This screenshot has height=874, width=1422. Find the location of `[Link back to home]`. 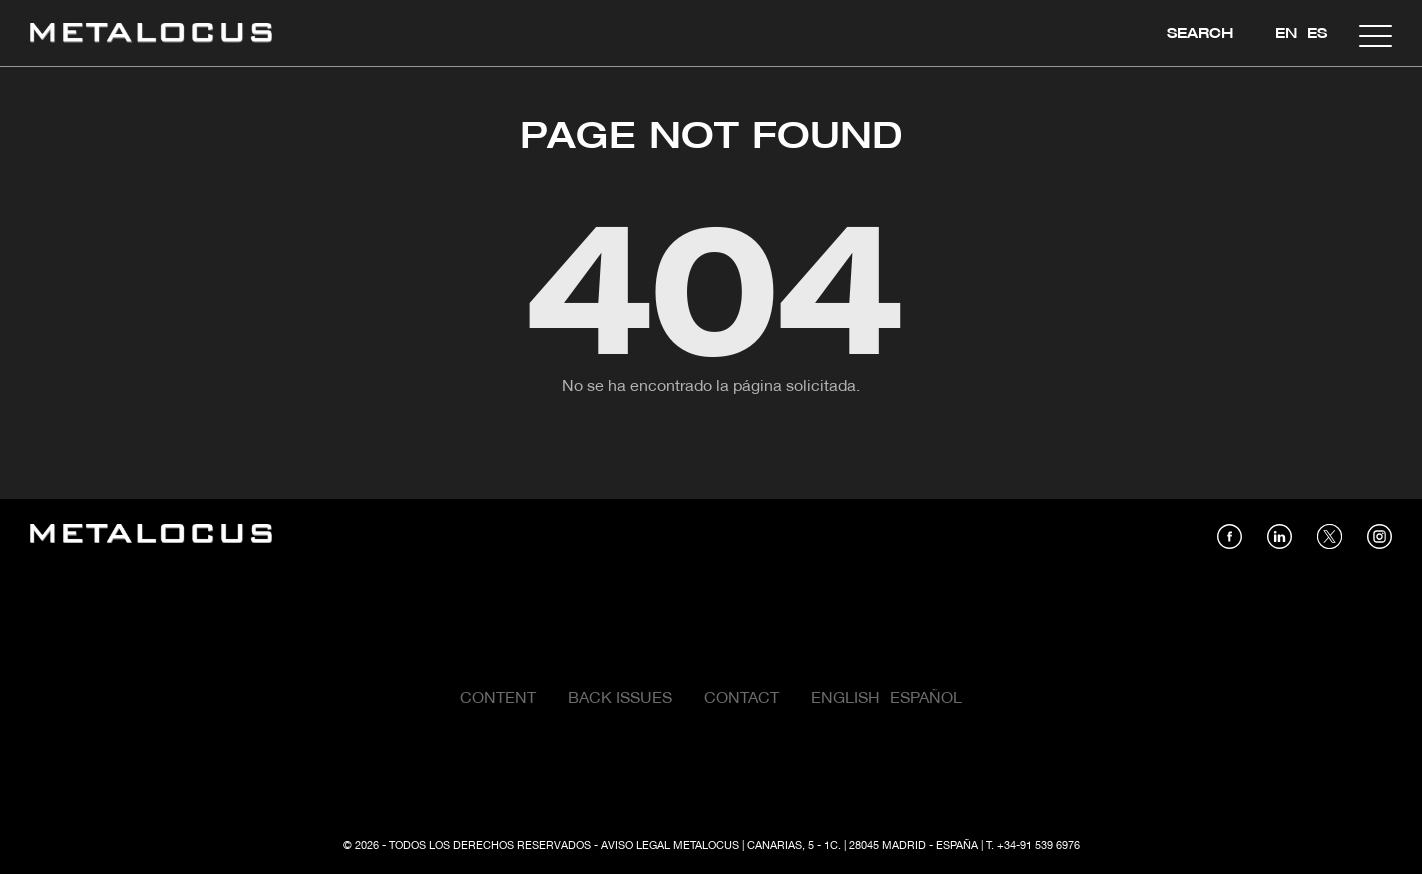

[Link back to home] is located at coordinates (151, 35).